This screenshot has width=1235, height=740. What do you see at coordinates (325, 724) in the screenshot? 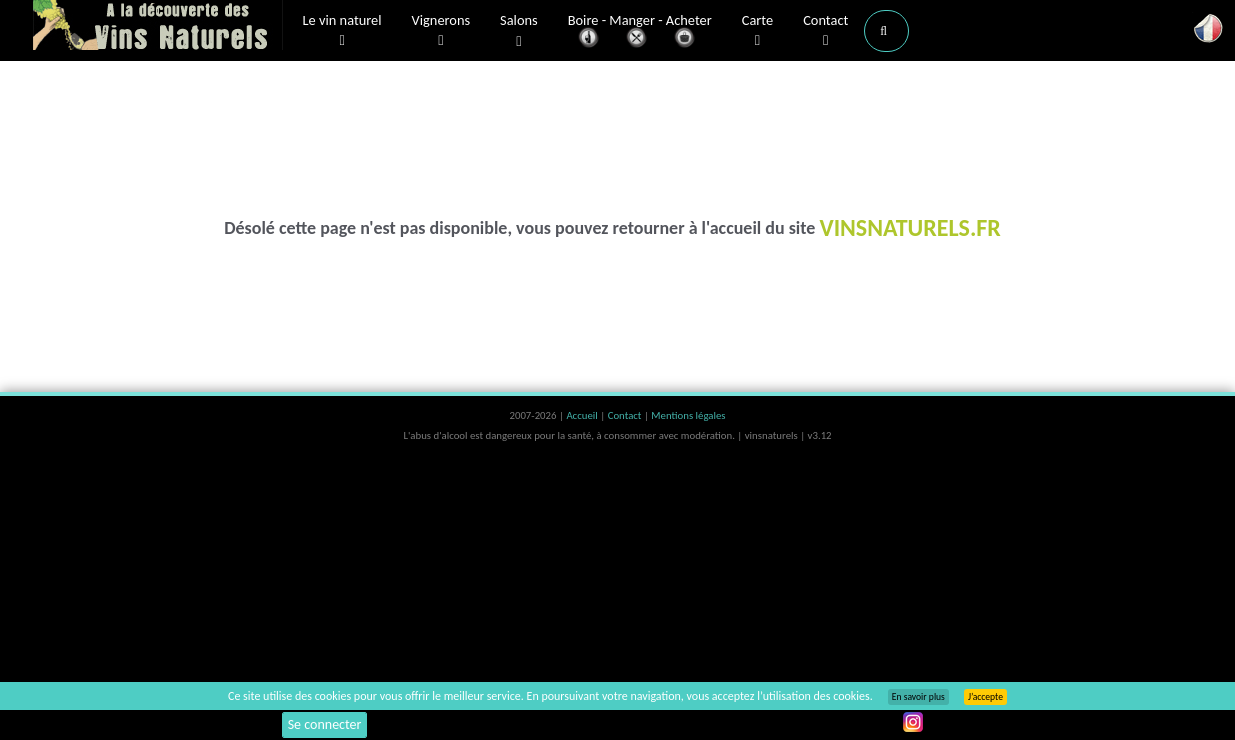
I see `Se connecter` at bounding box center [325, 724].